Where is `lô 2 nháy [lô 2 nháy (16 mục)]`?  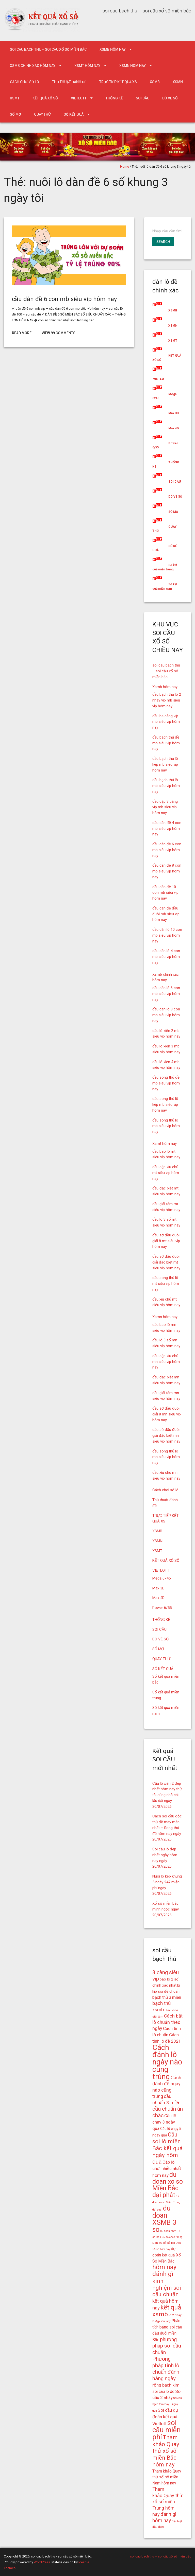 lô 2 nháy [lô 2 nháy (16 mục)] is located at coordinates (175, 2315).